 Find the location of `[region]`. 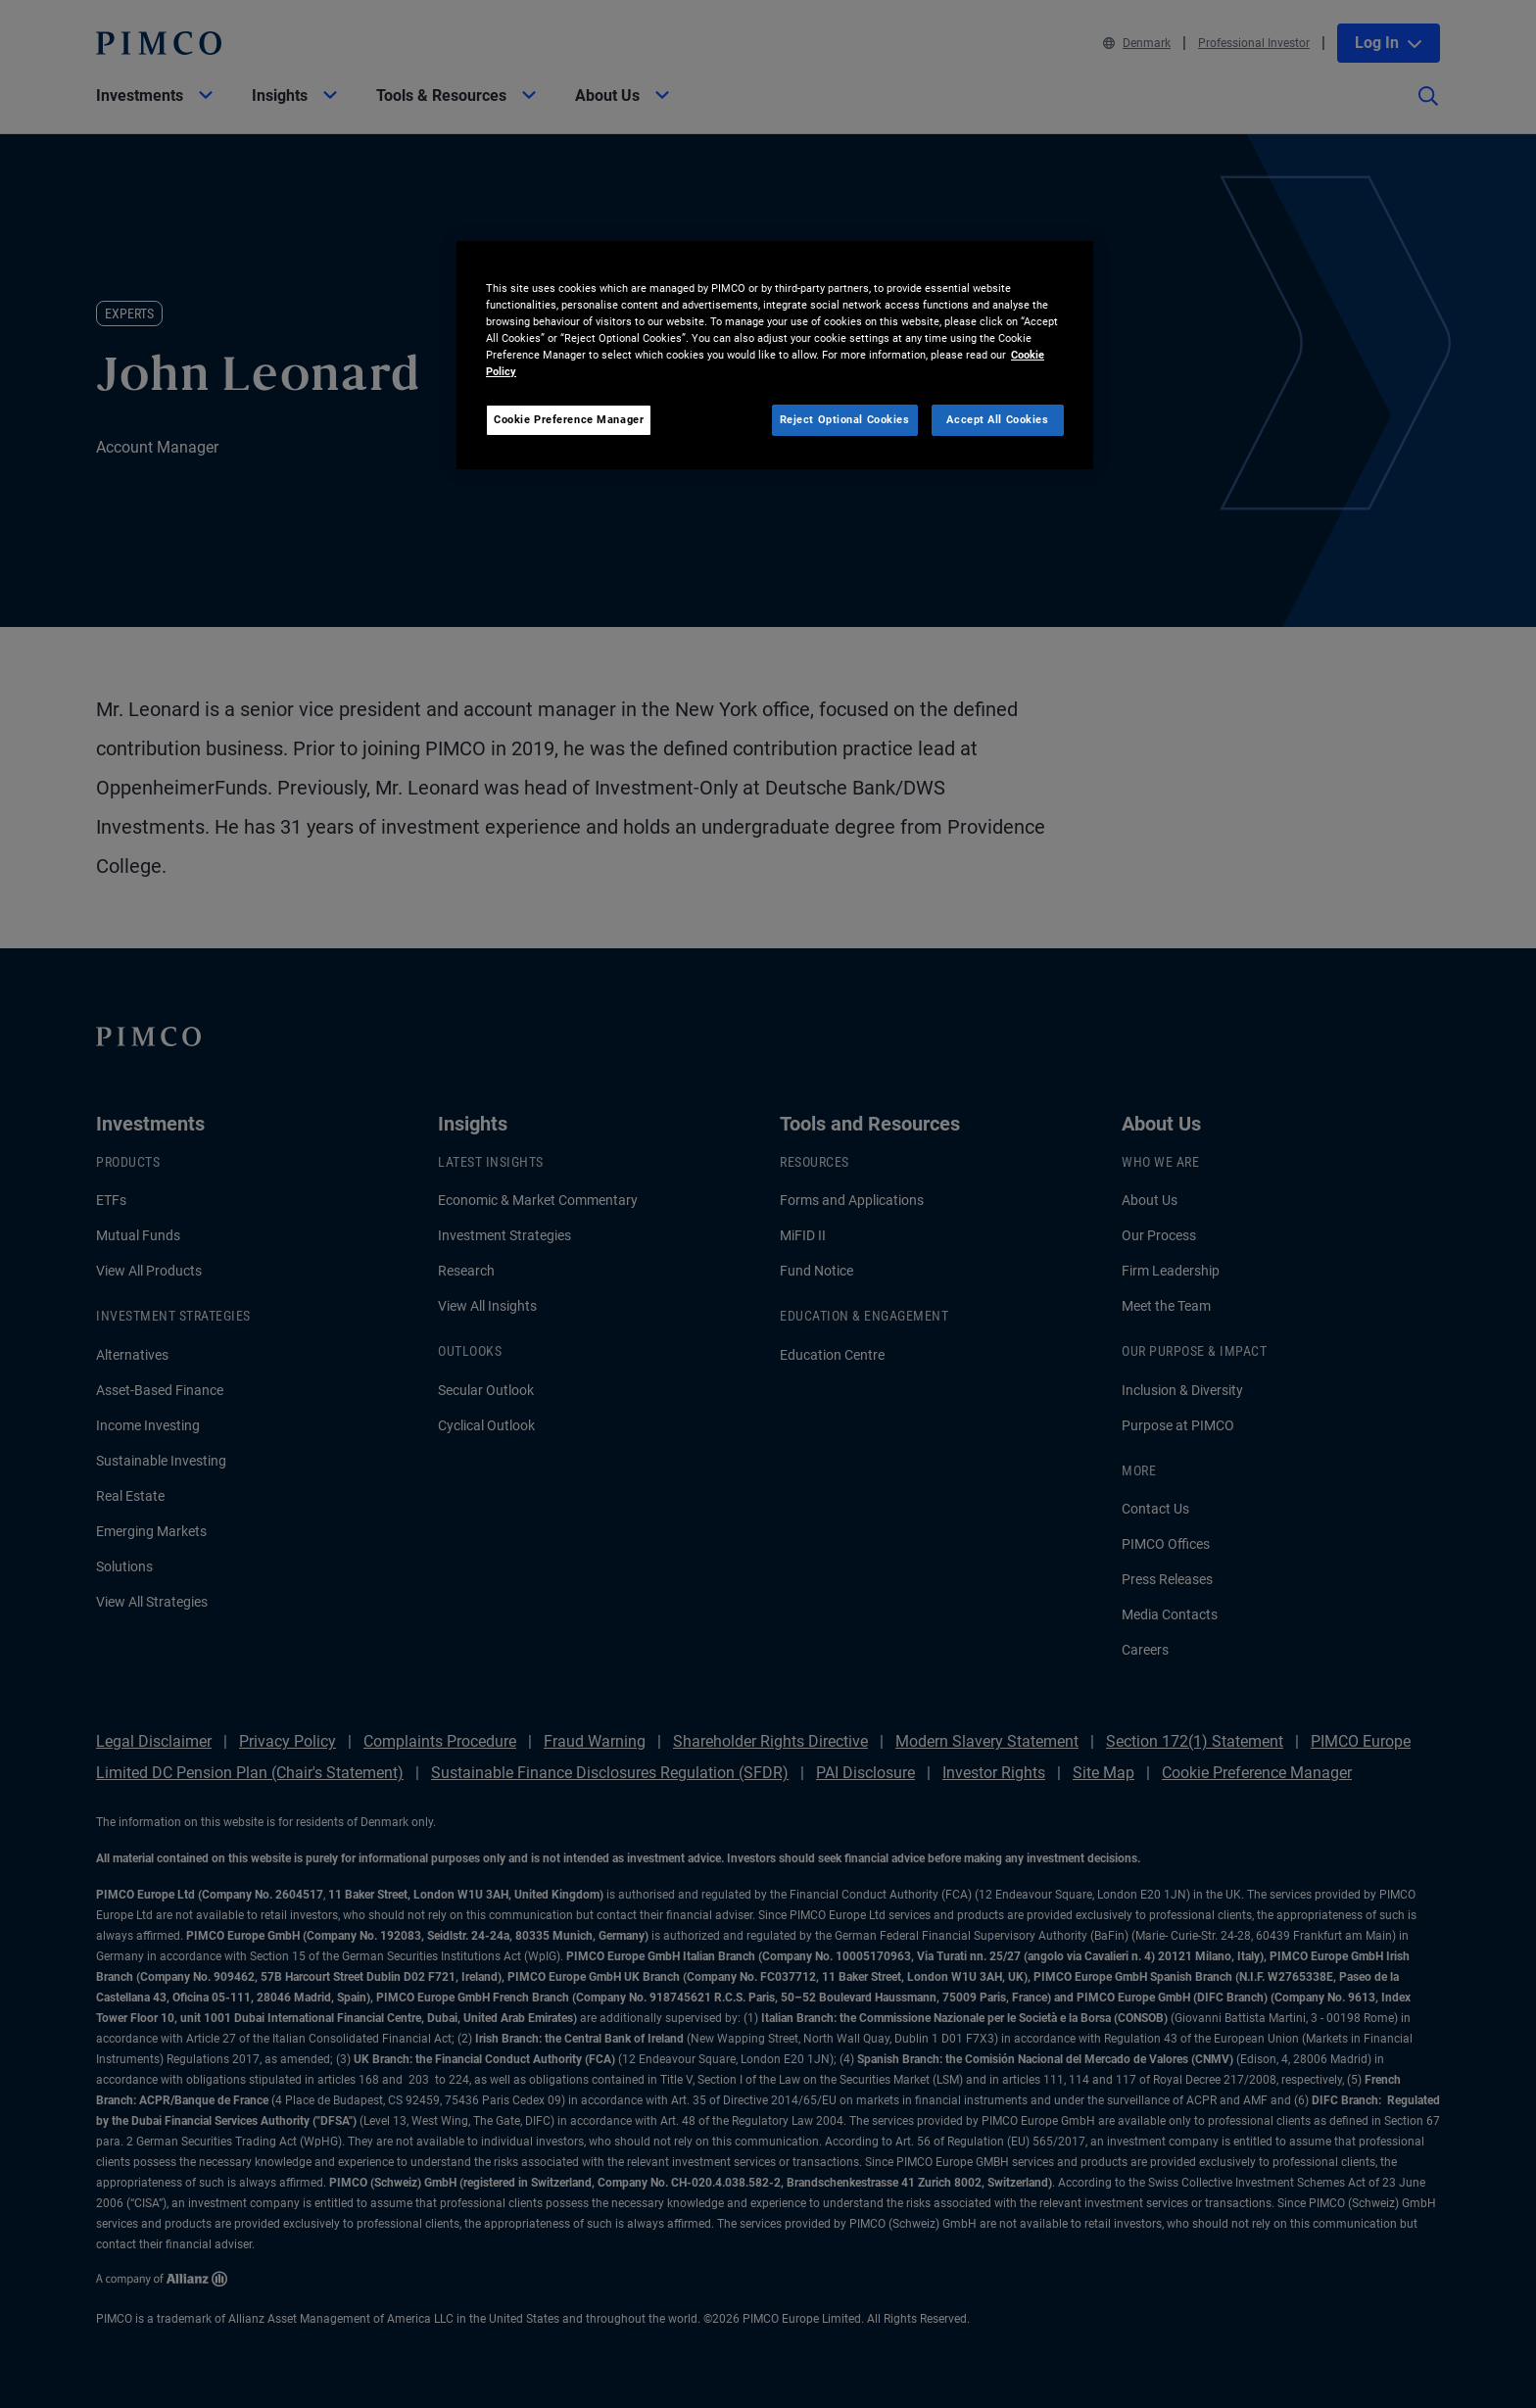

[region] is located at coordinates (774, 355).